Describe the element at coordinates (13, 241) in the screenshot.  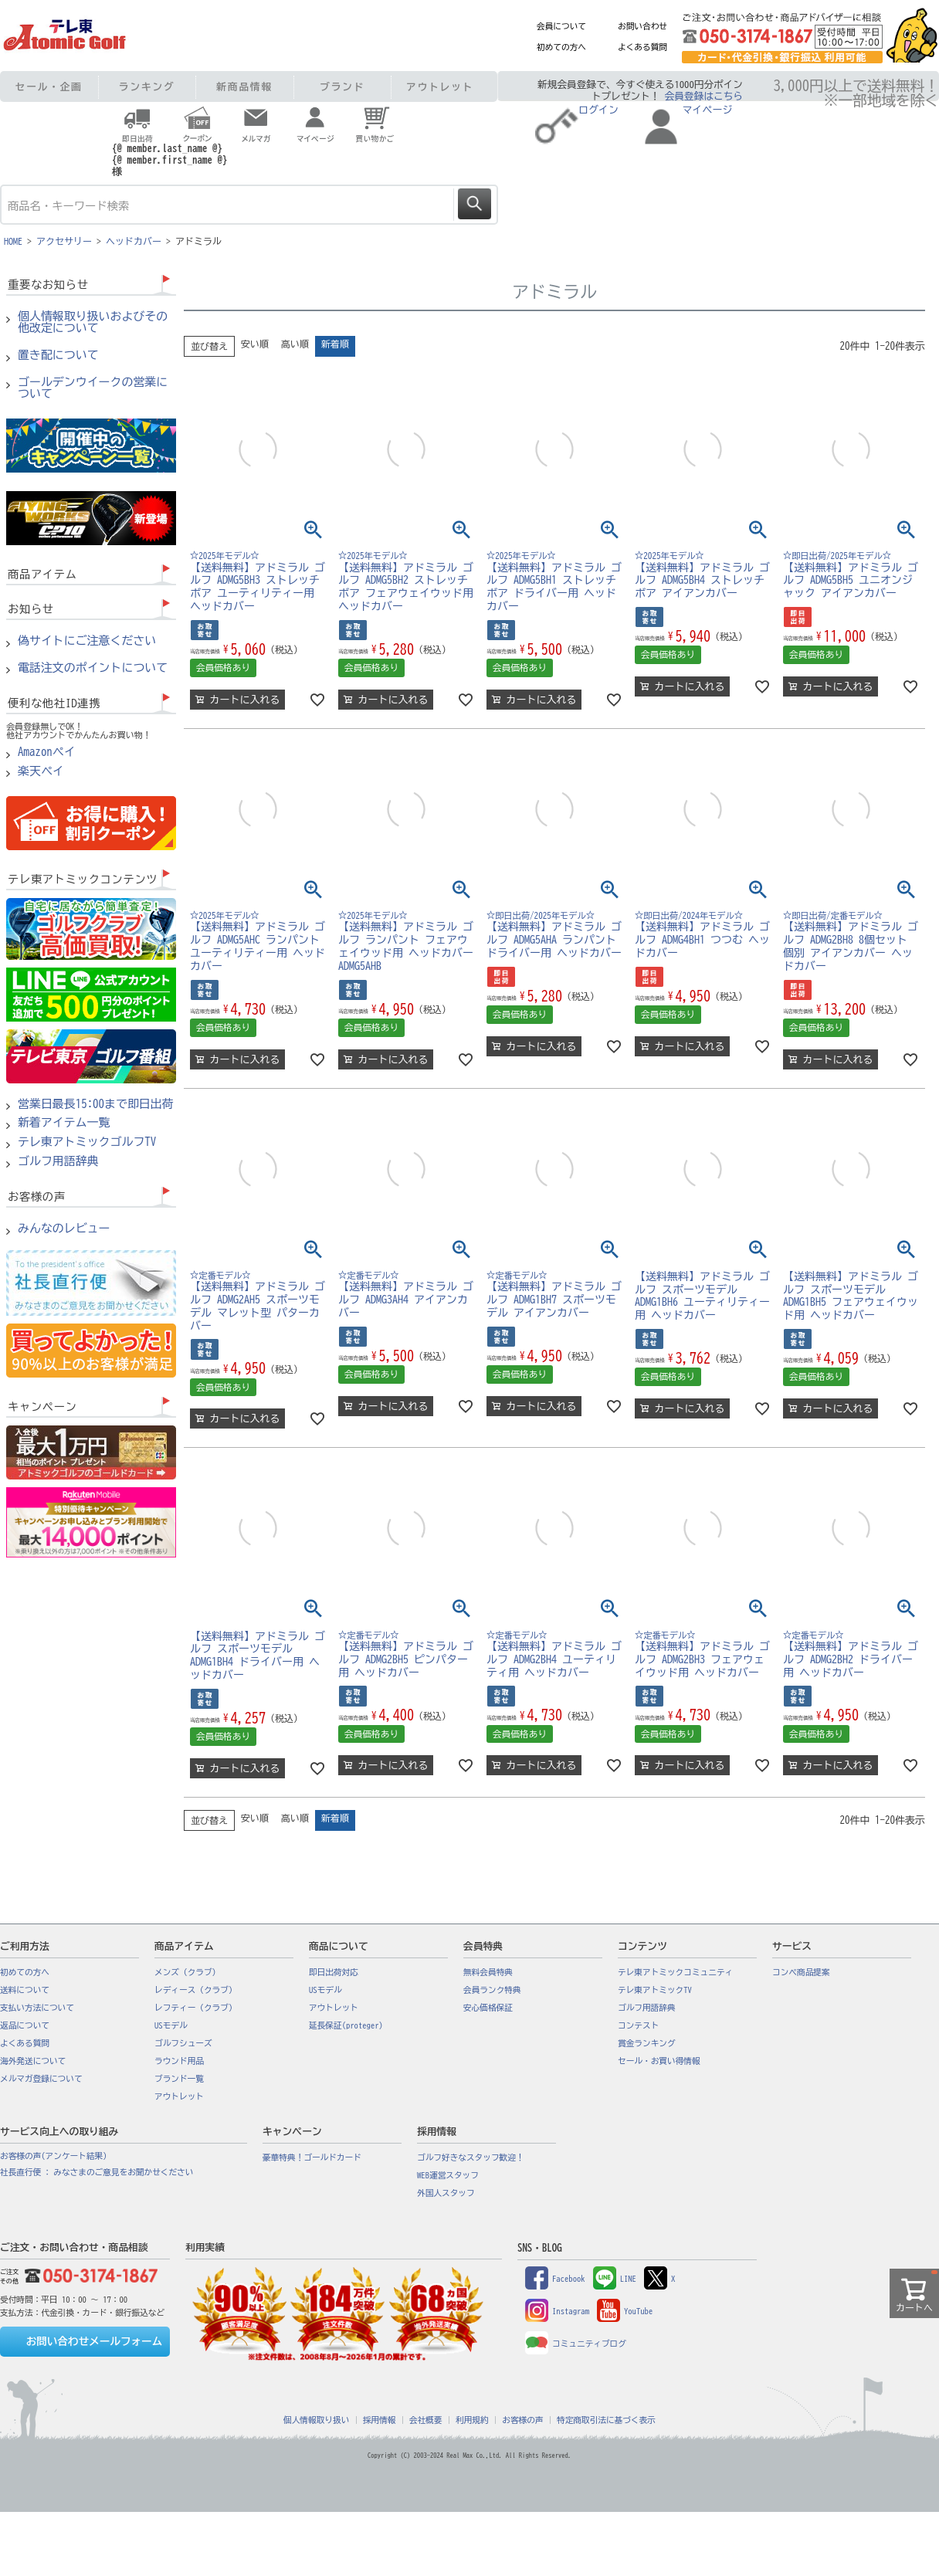
I see `HOME` at that location.